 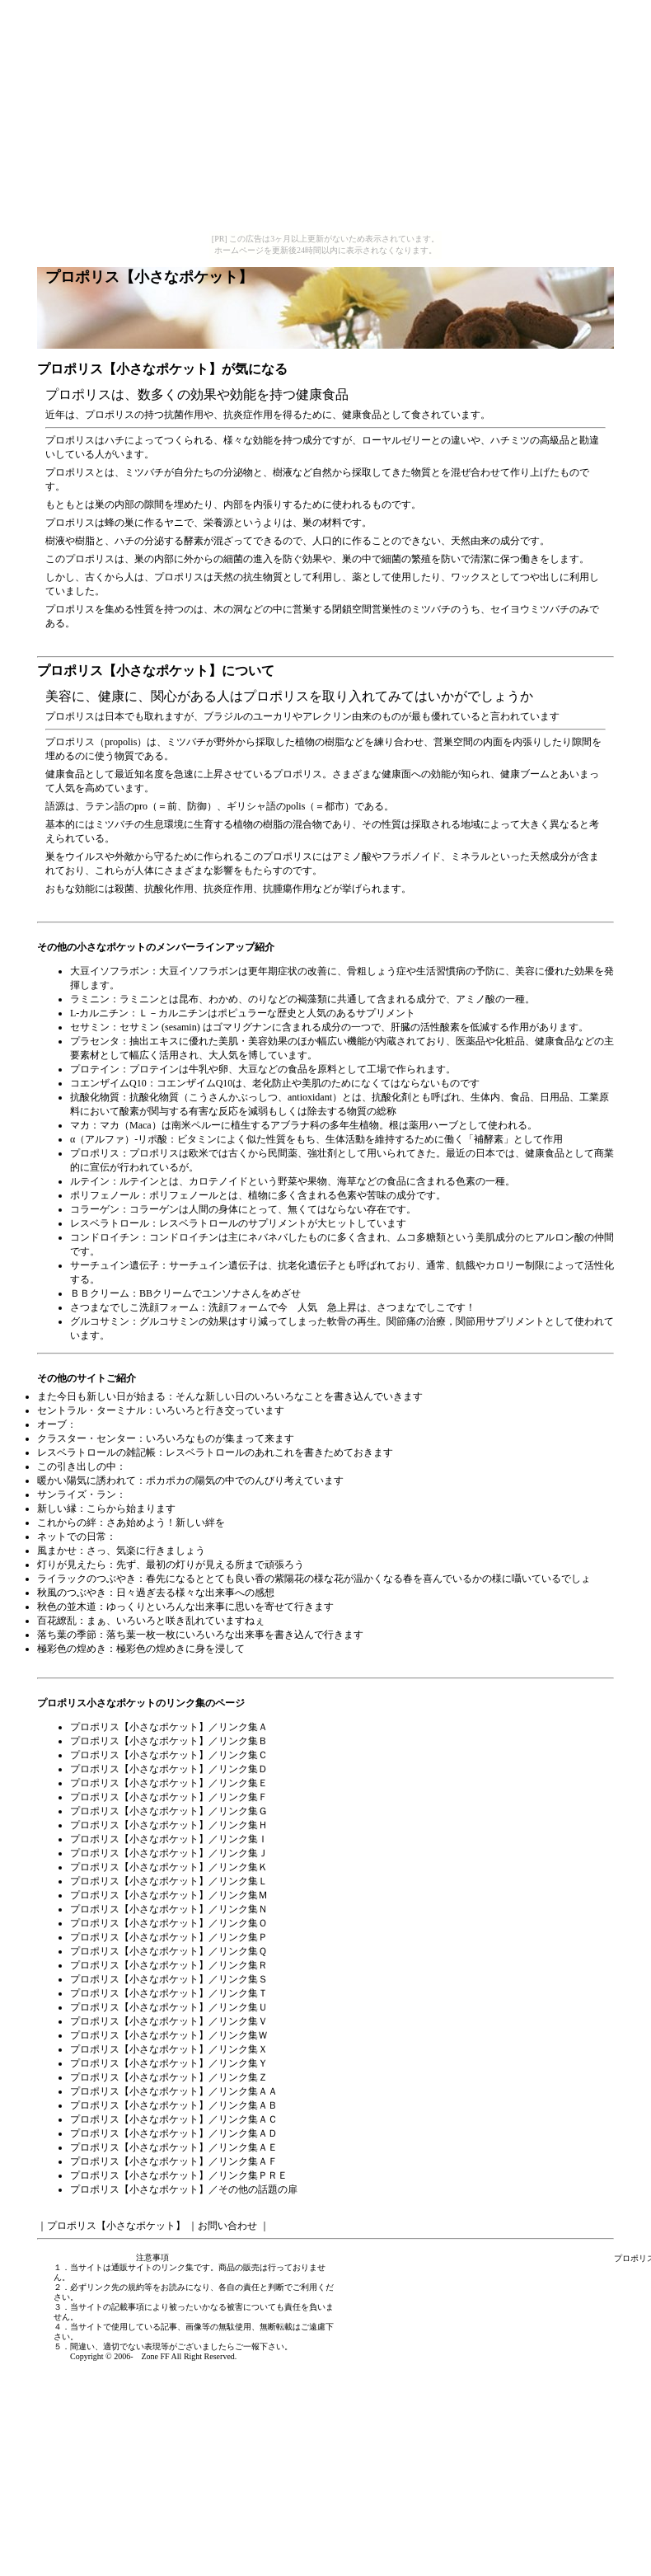 What do you see at coordinates (99, 1321) in the screenshot?
I see `グルコサミン` at bounding box center [99, 1321].